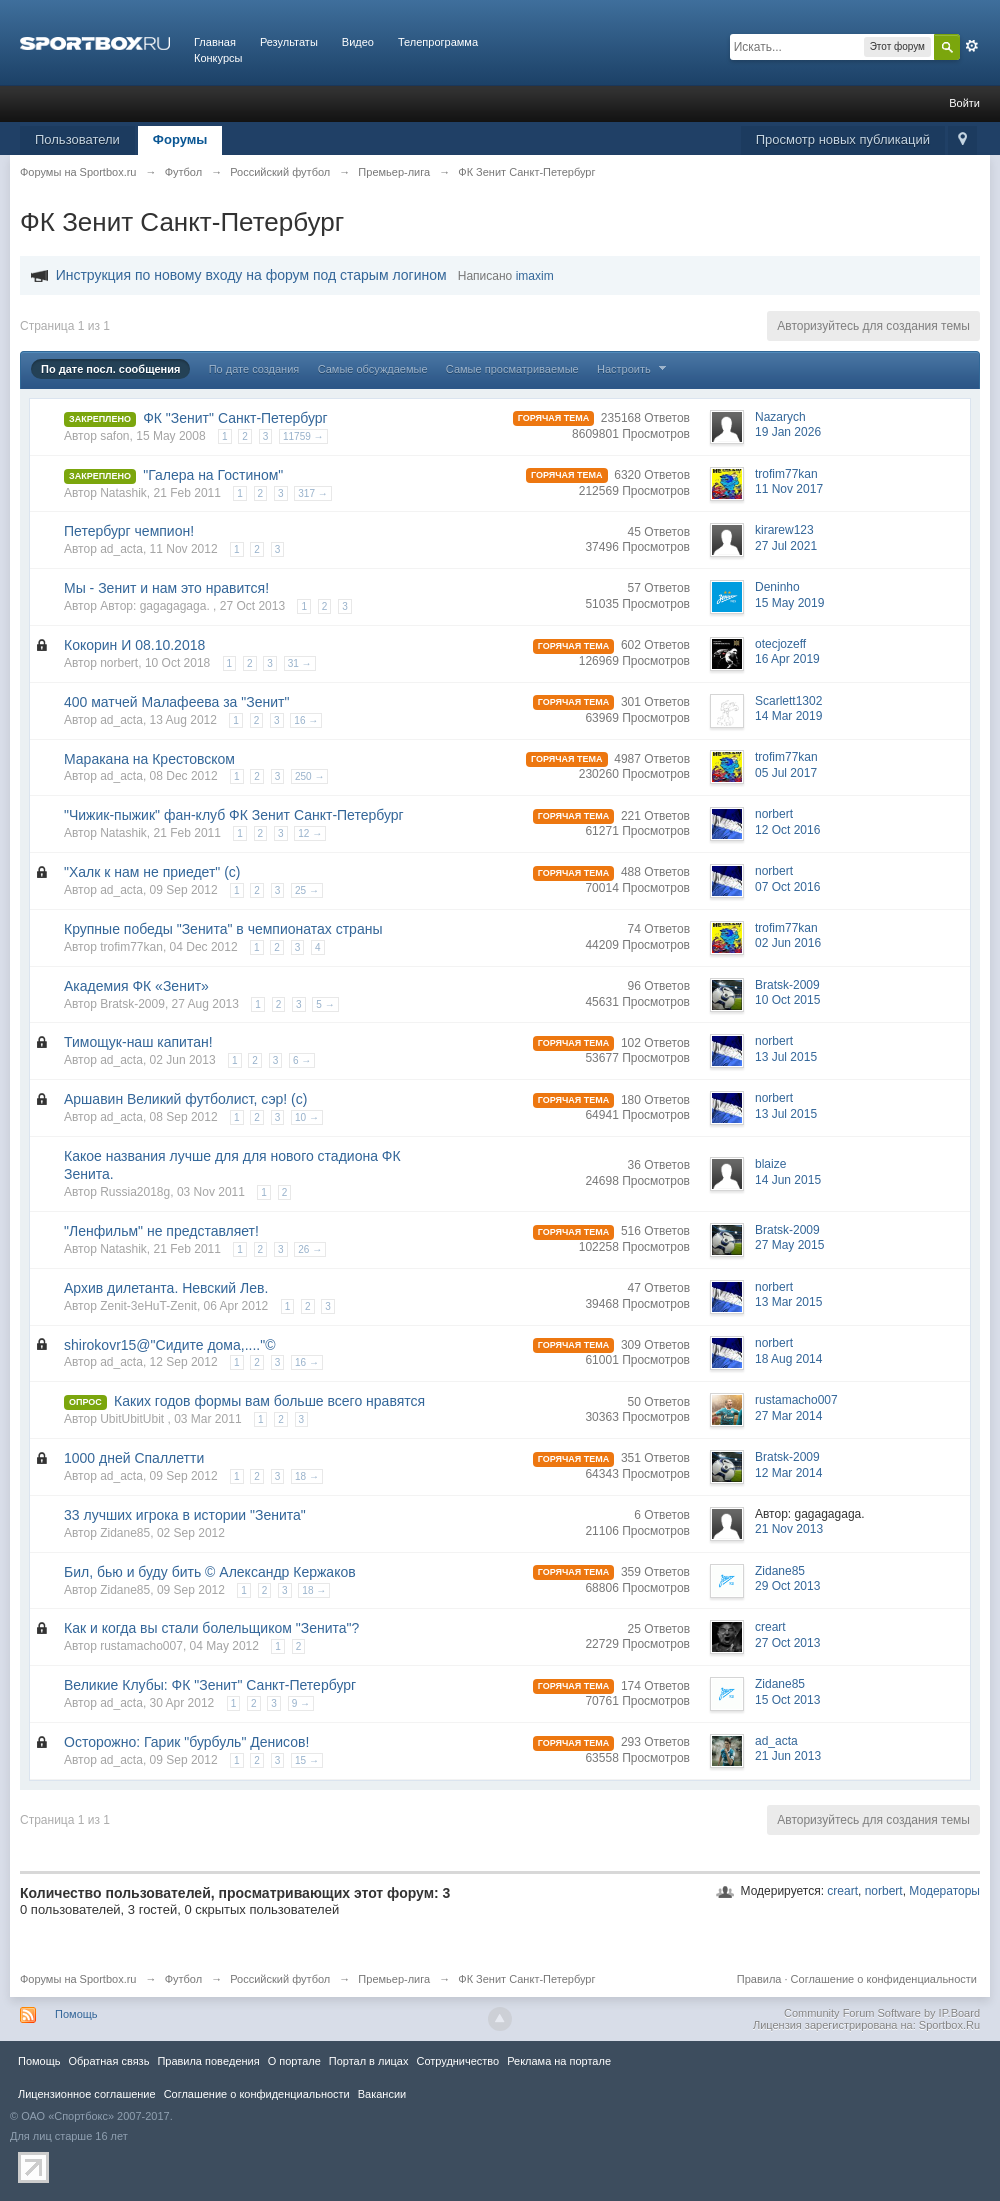  Describe the element at coordinates (786, 546) in the screenshot. I see `27 Jul 2021` at that location.